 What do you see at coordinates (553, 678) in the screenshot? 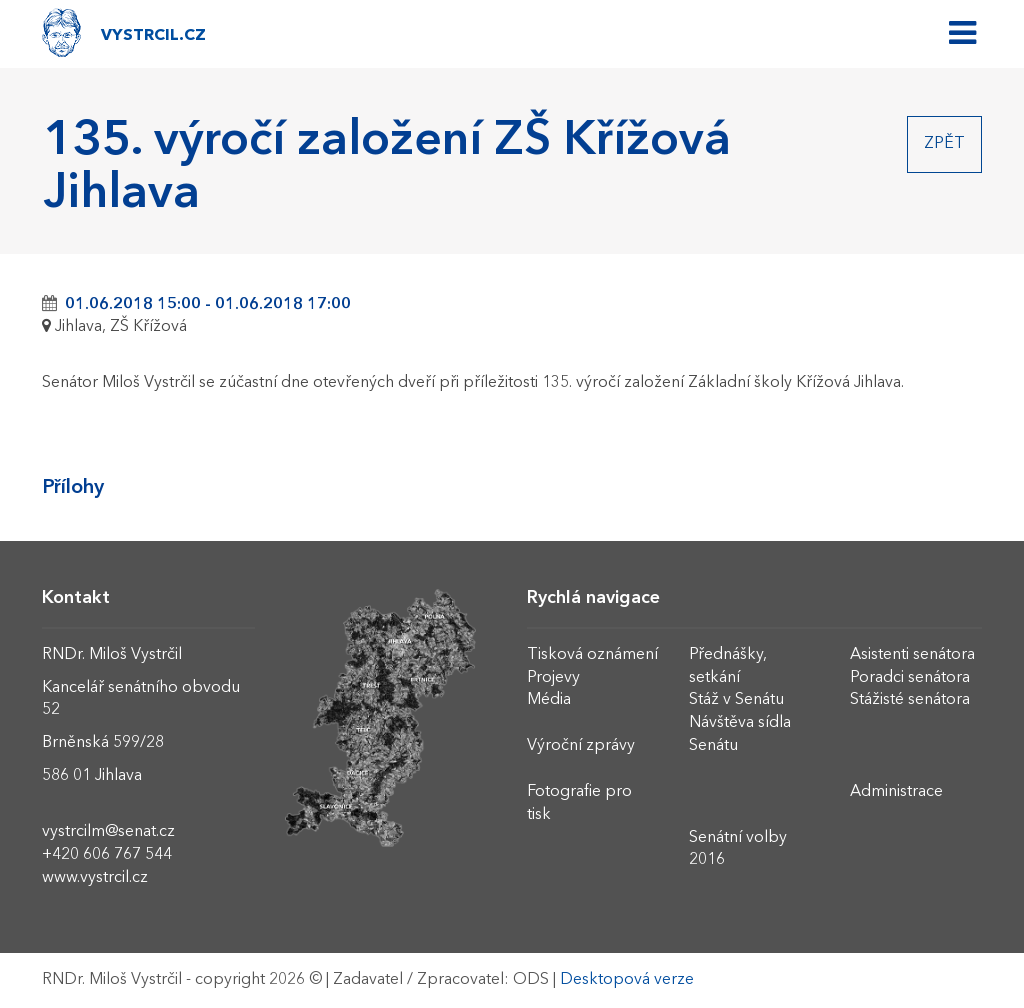
I see `Projevy` at bounding box center [553, 678].